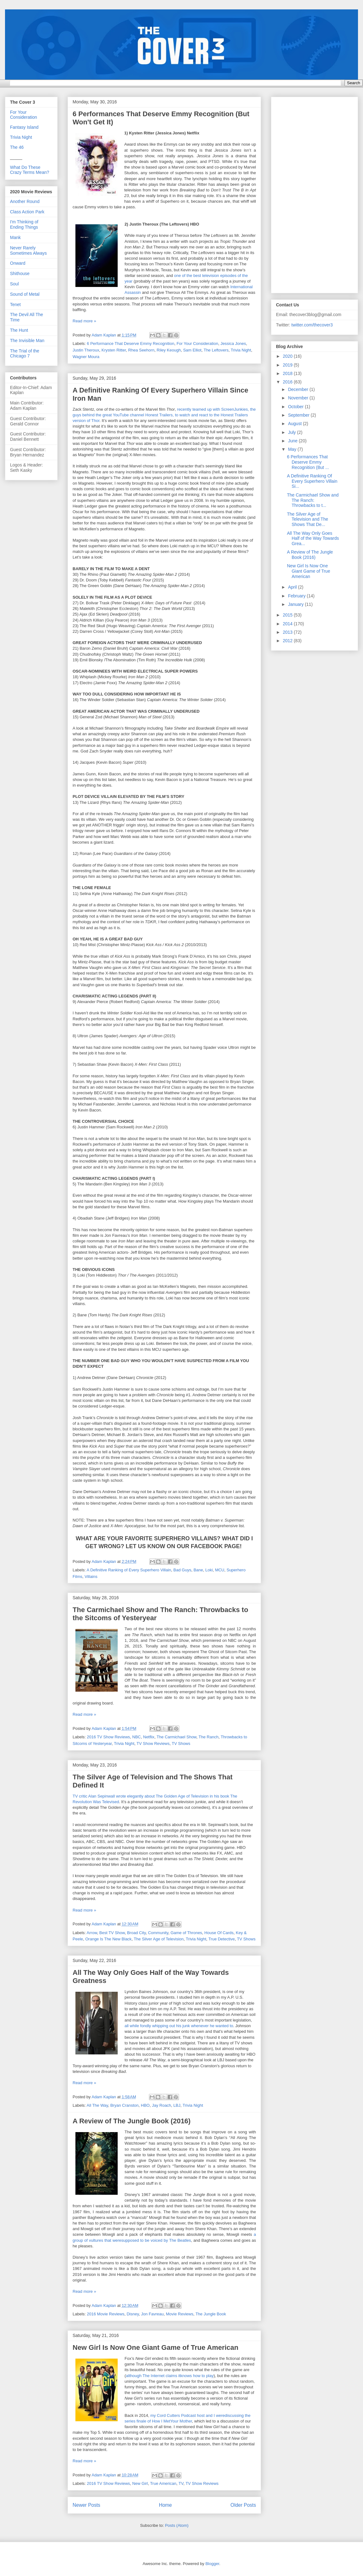 This screenshot has height=2576, width=363. What do you see at coordinates (288, 373) in the screenshot?
I see `2018` at bounding box center [288, 373].